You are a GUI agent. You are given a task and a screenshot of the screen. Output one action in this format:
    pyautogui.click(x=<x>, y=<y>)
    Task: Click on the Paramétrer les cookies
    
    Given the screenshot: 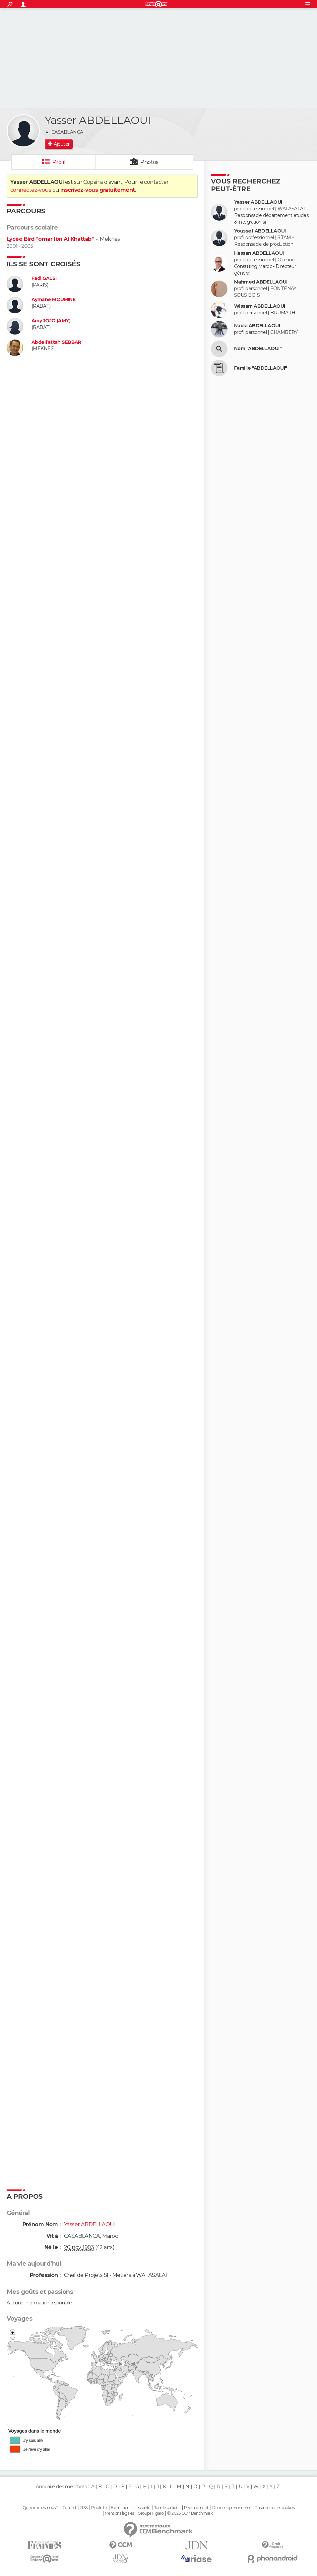 What is the action you would take?
    pyautogui.click(x=274, y=2507)
    